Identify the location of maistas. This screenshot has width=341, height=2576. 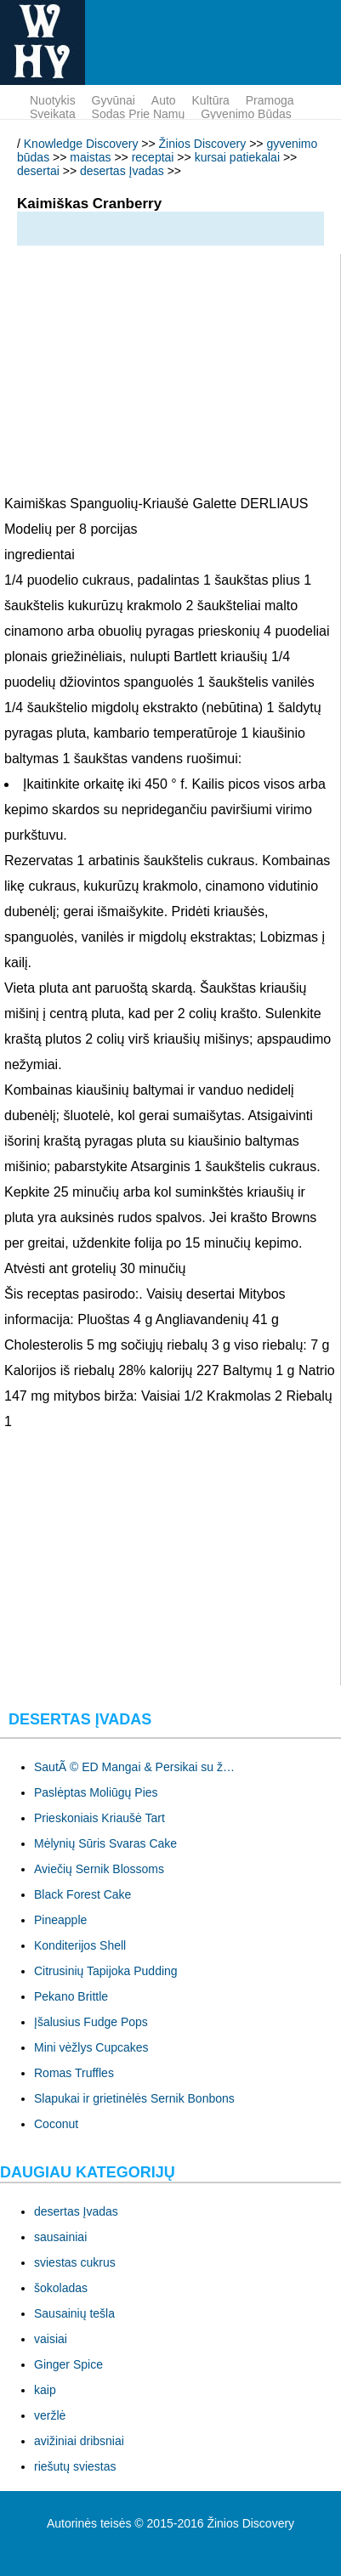
(90, 157).